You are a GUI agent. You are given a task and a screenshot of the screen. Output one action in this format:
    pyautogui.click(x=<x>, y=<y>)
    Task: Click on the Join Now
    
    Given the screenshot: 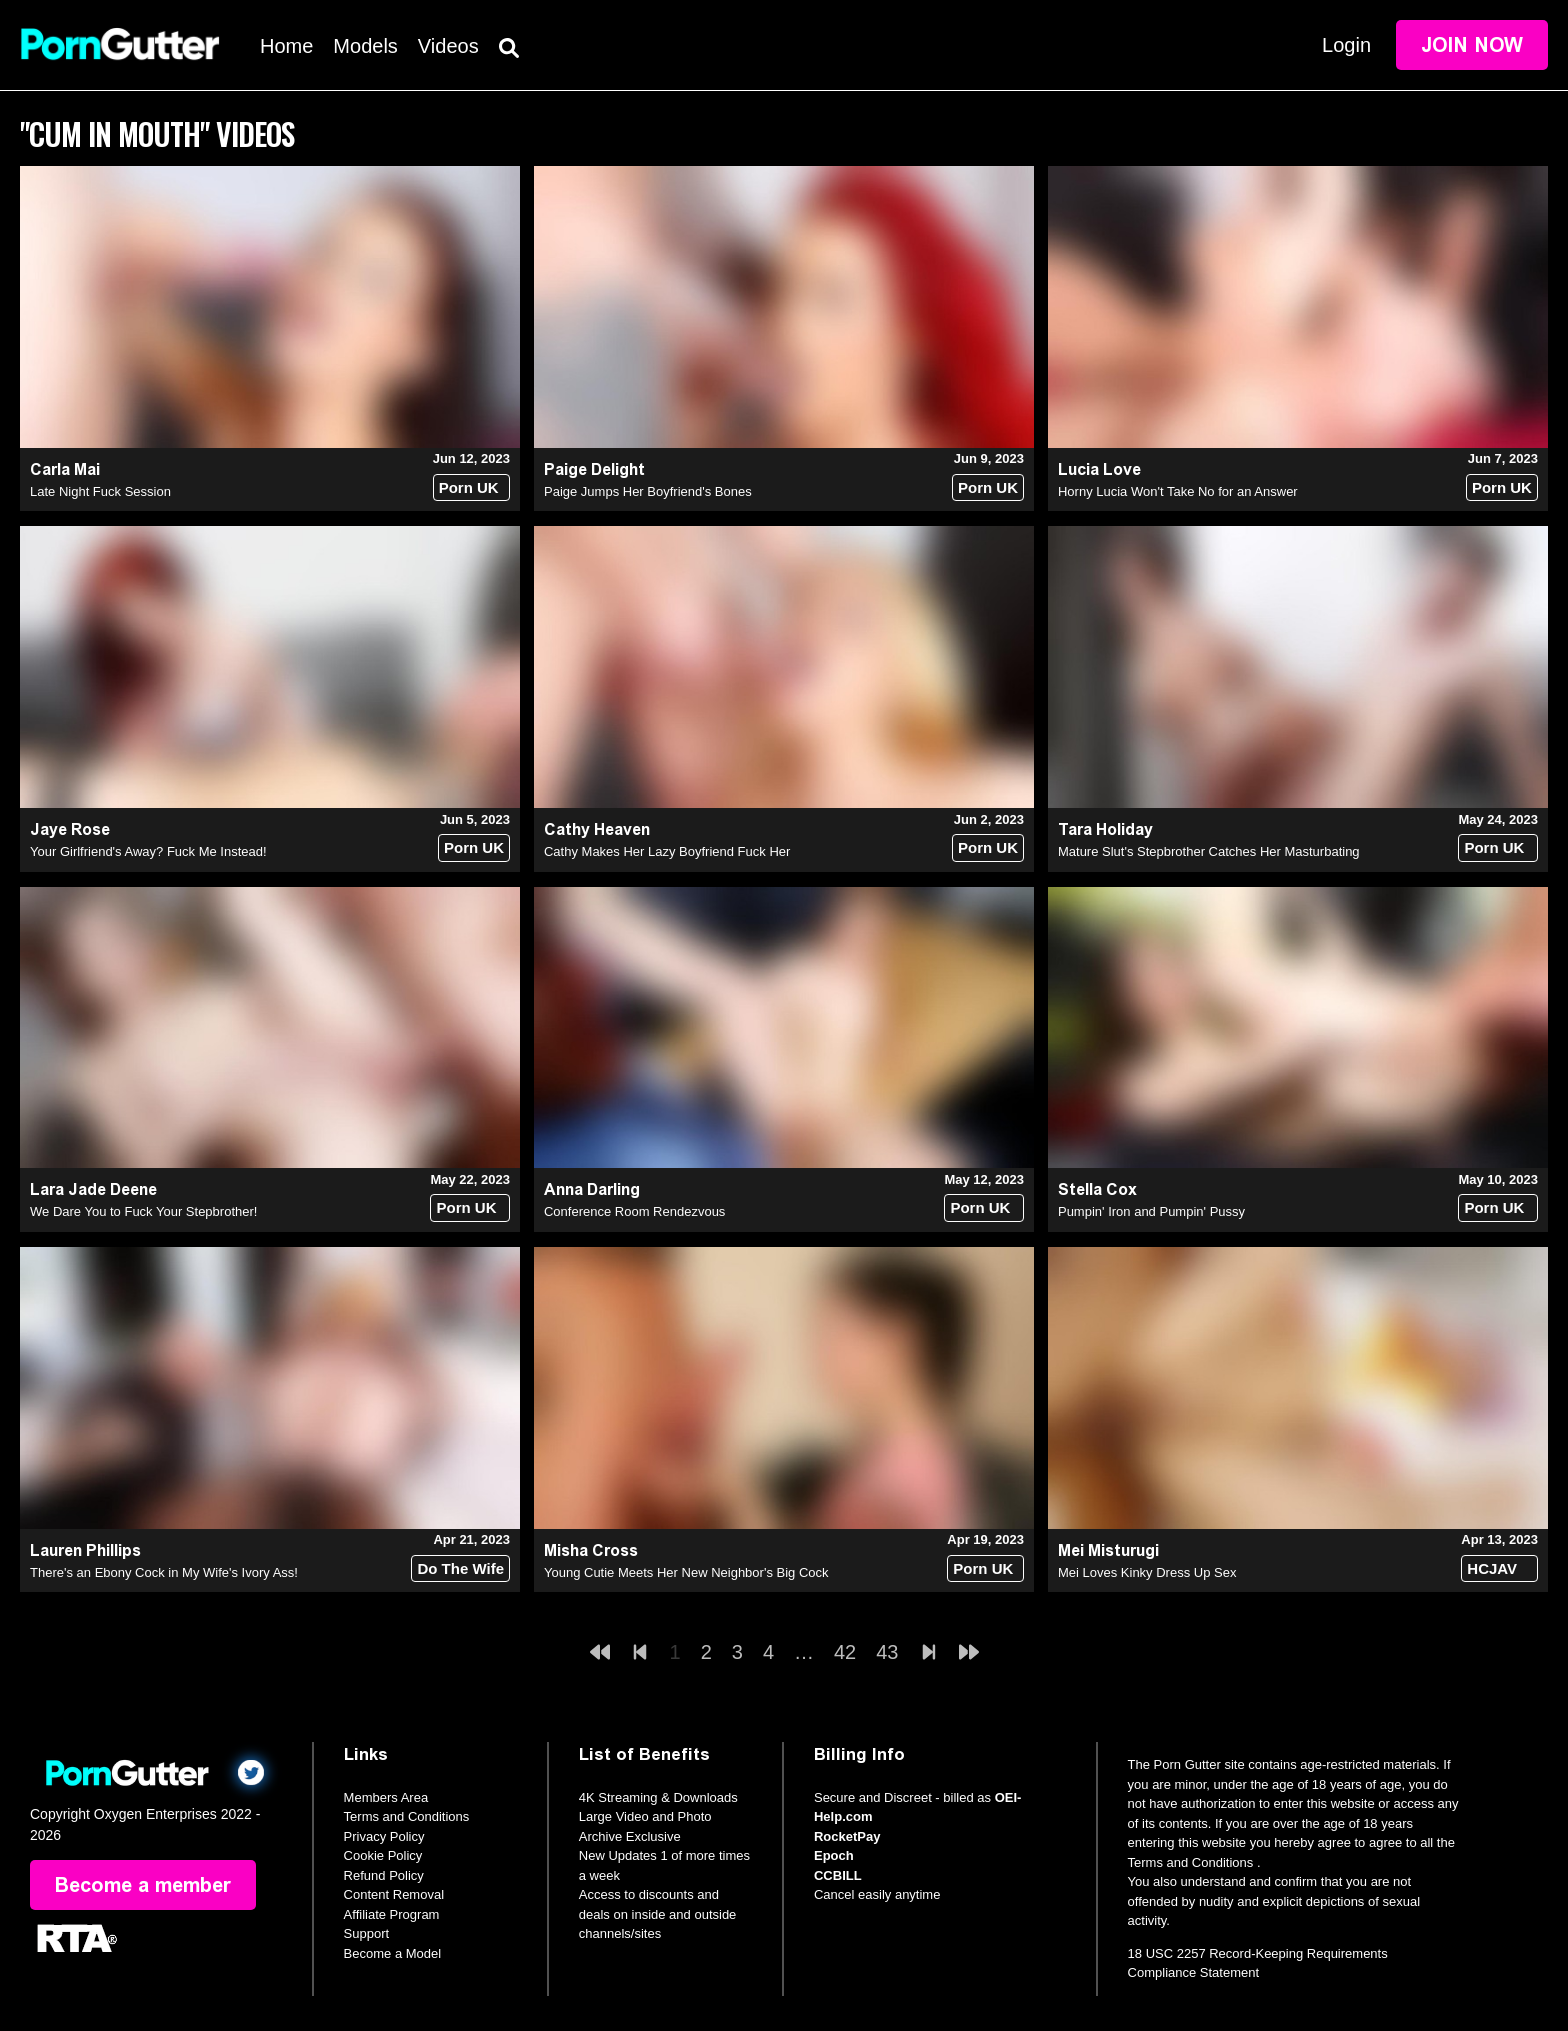 What is the action you would take?
    pyautogui.click(x=1472, y=45)
    